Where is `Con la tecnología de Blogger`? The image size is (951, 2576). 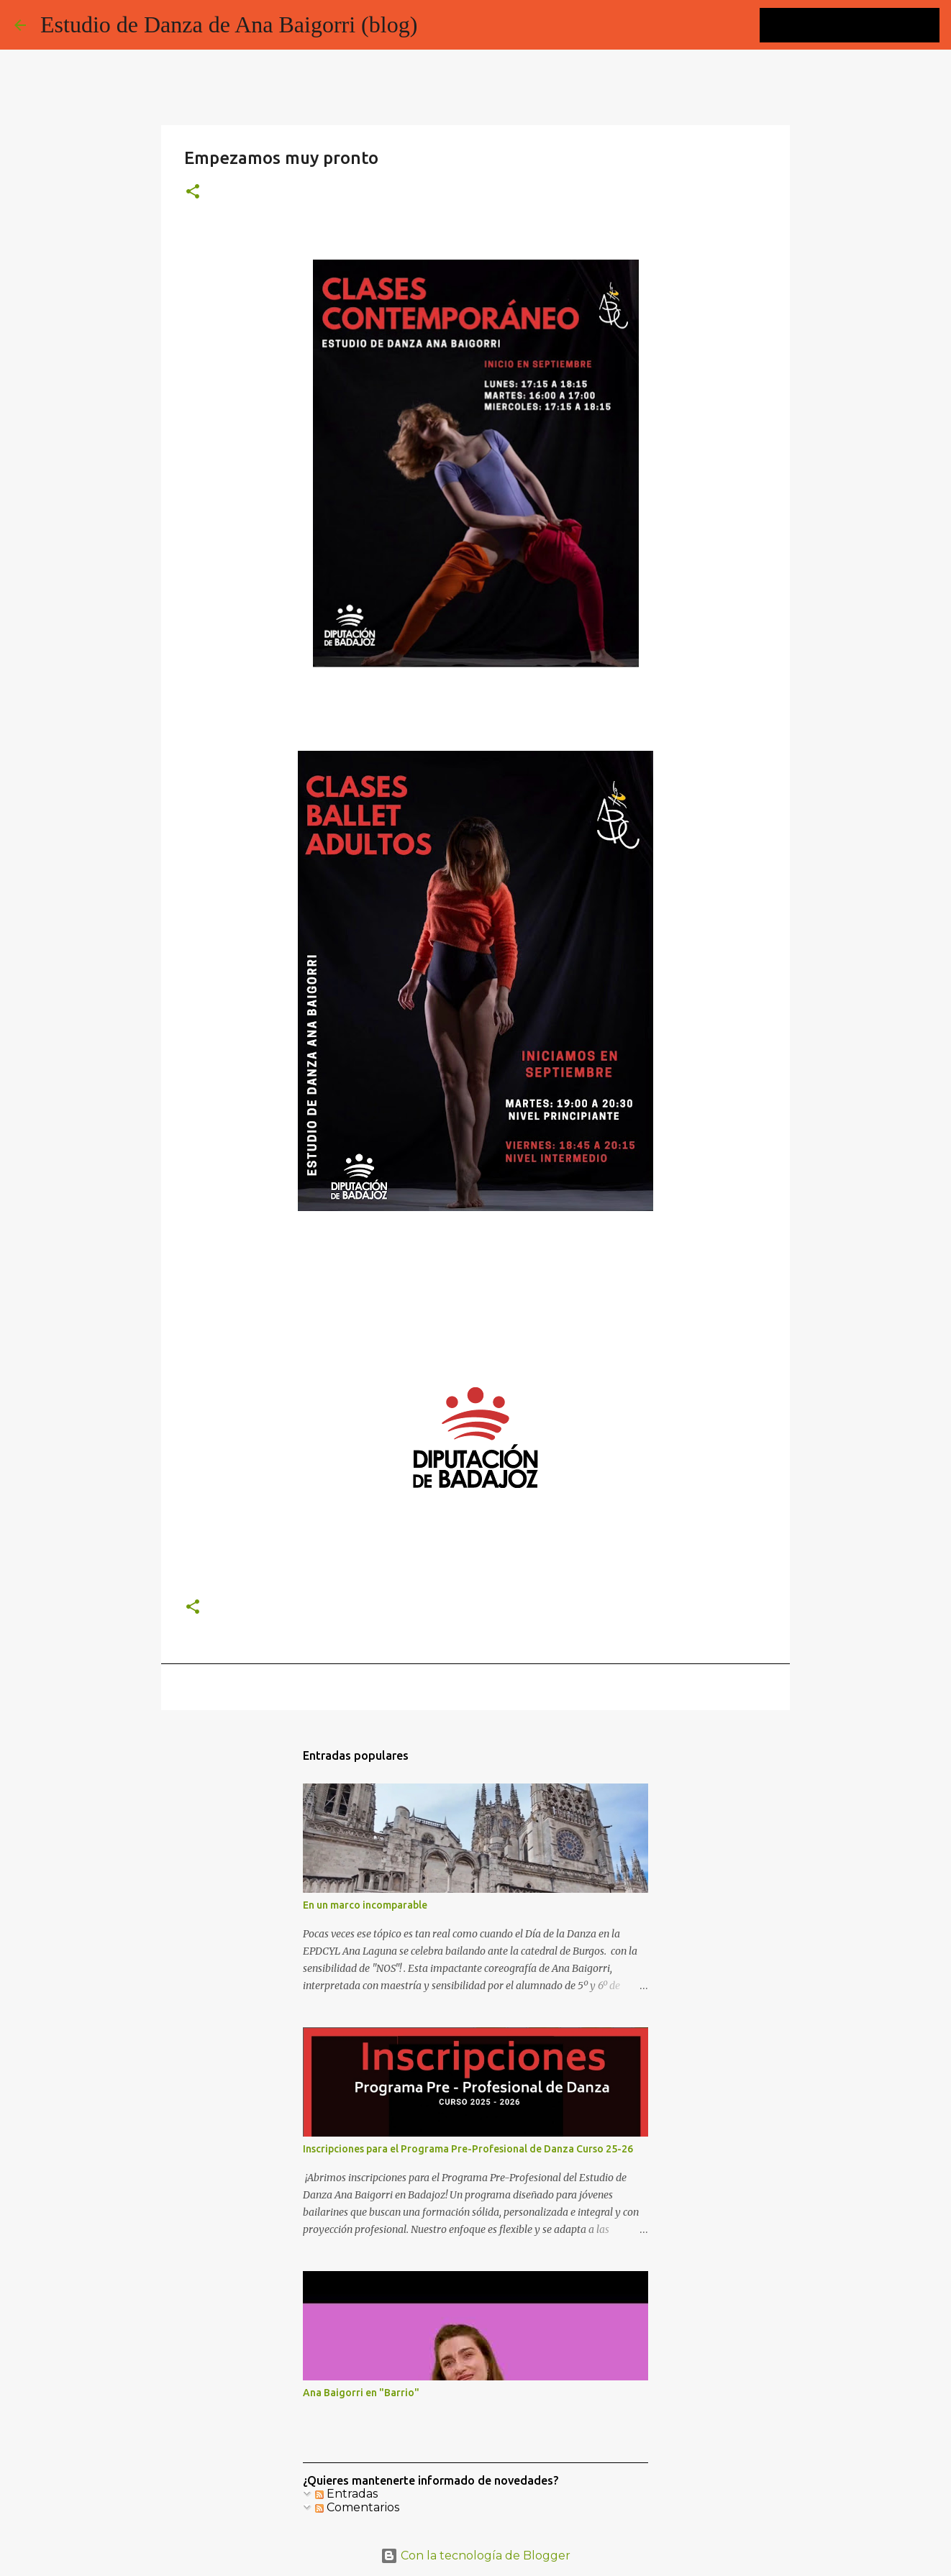
Con la tecnología de Blogger is located at coordinates (475, 2555).